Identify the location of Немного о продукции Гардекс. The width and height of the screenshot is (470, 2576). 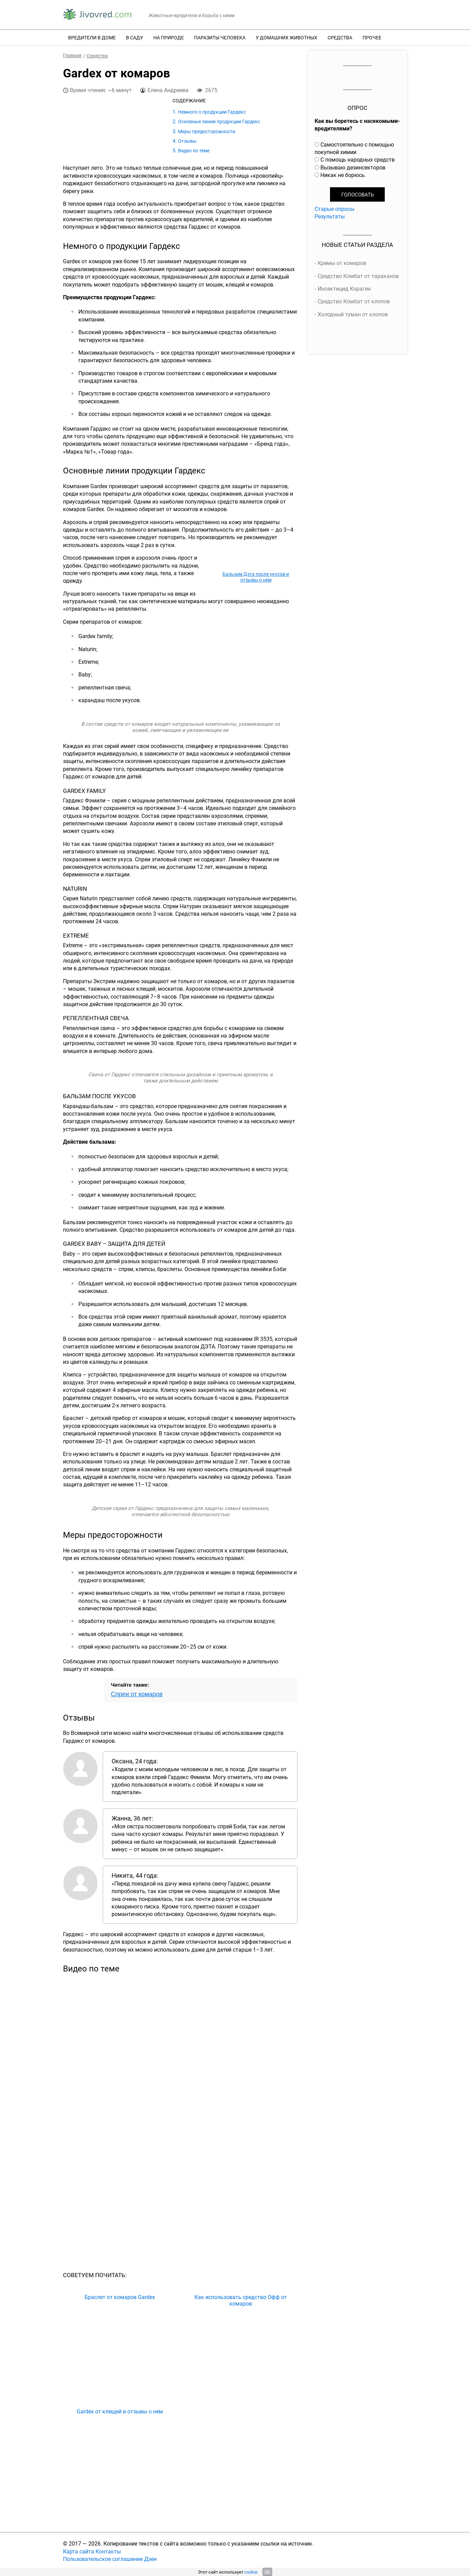
(212, 112).